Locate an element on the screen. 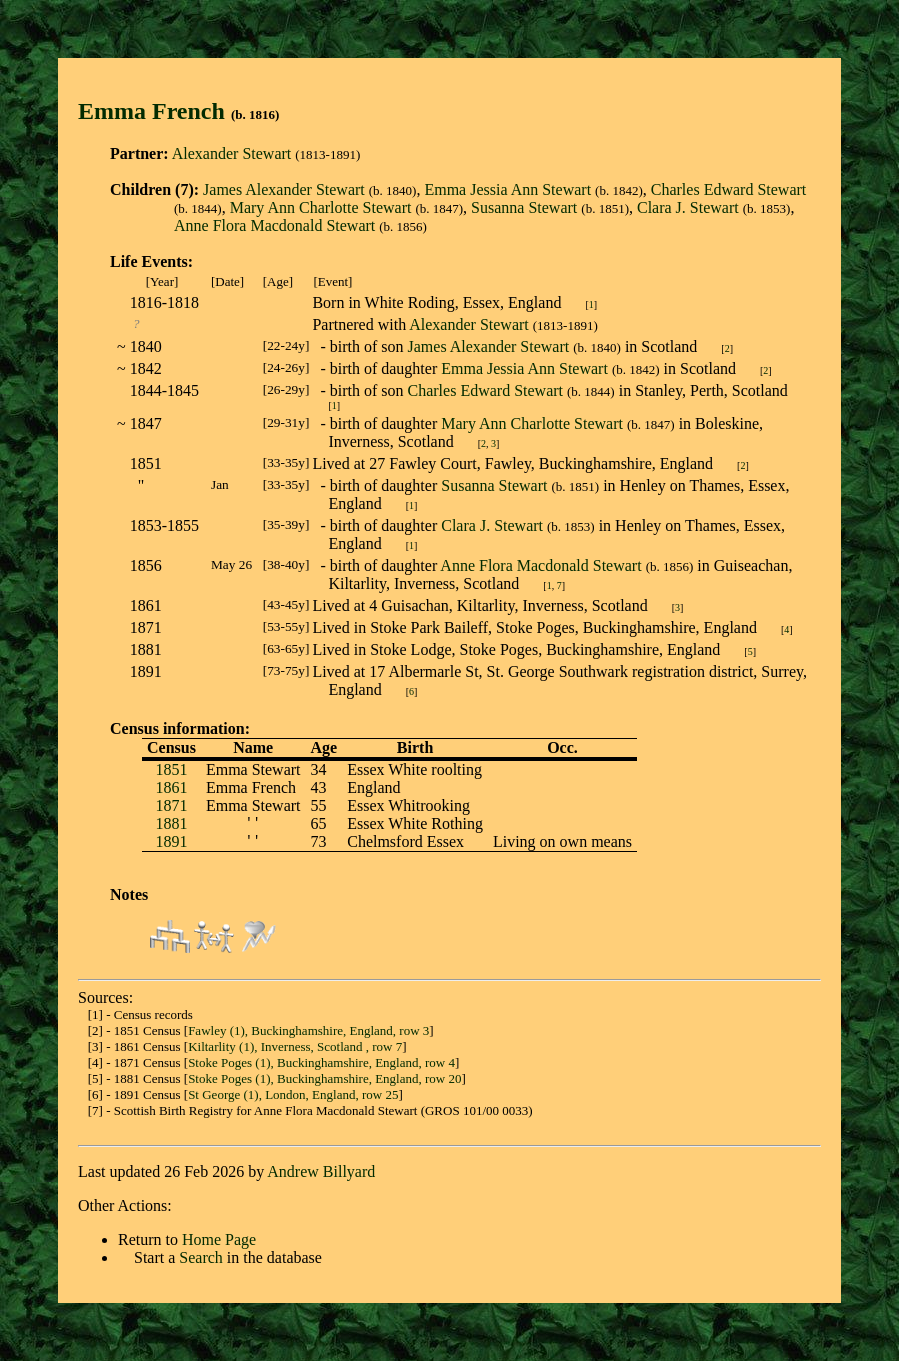  James Alexander Stewart is located at coordinates (284, 189).